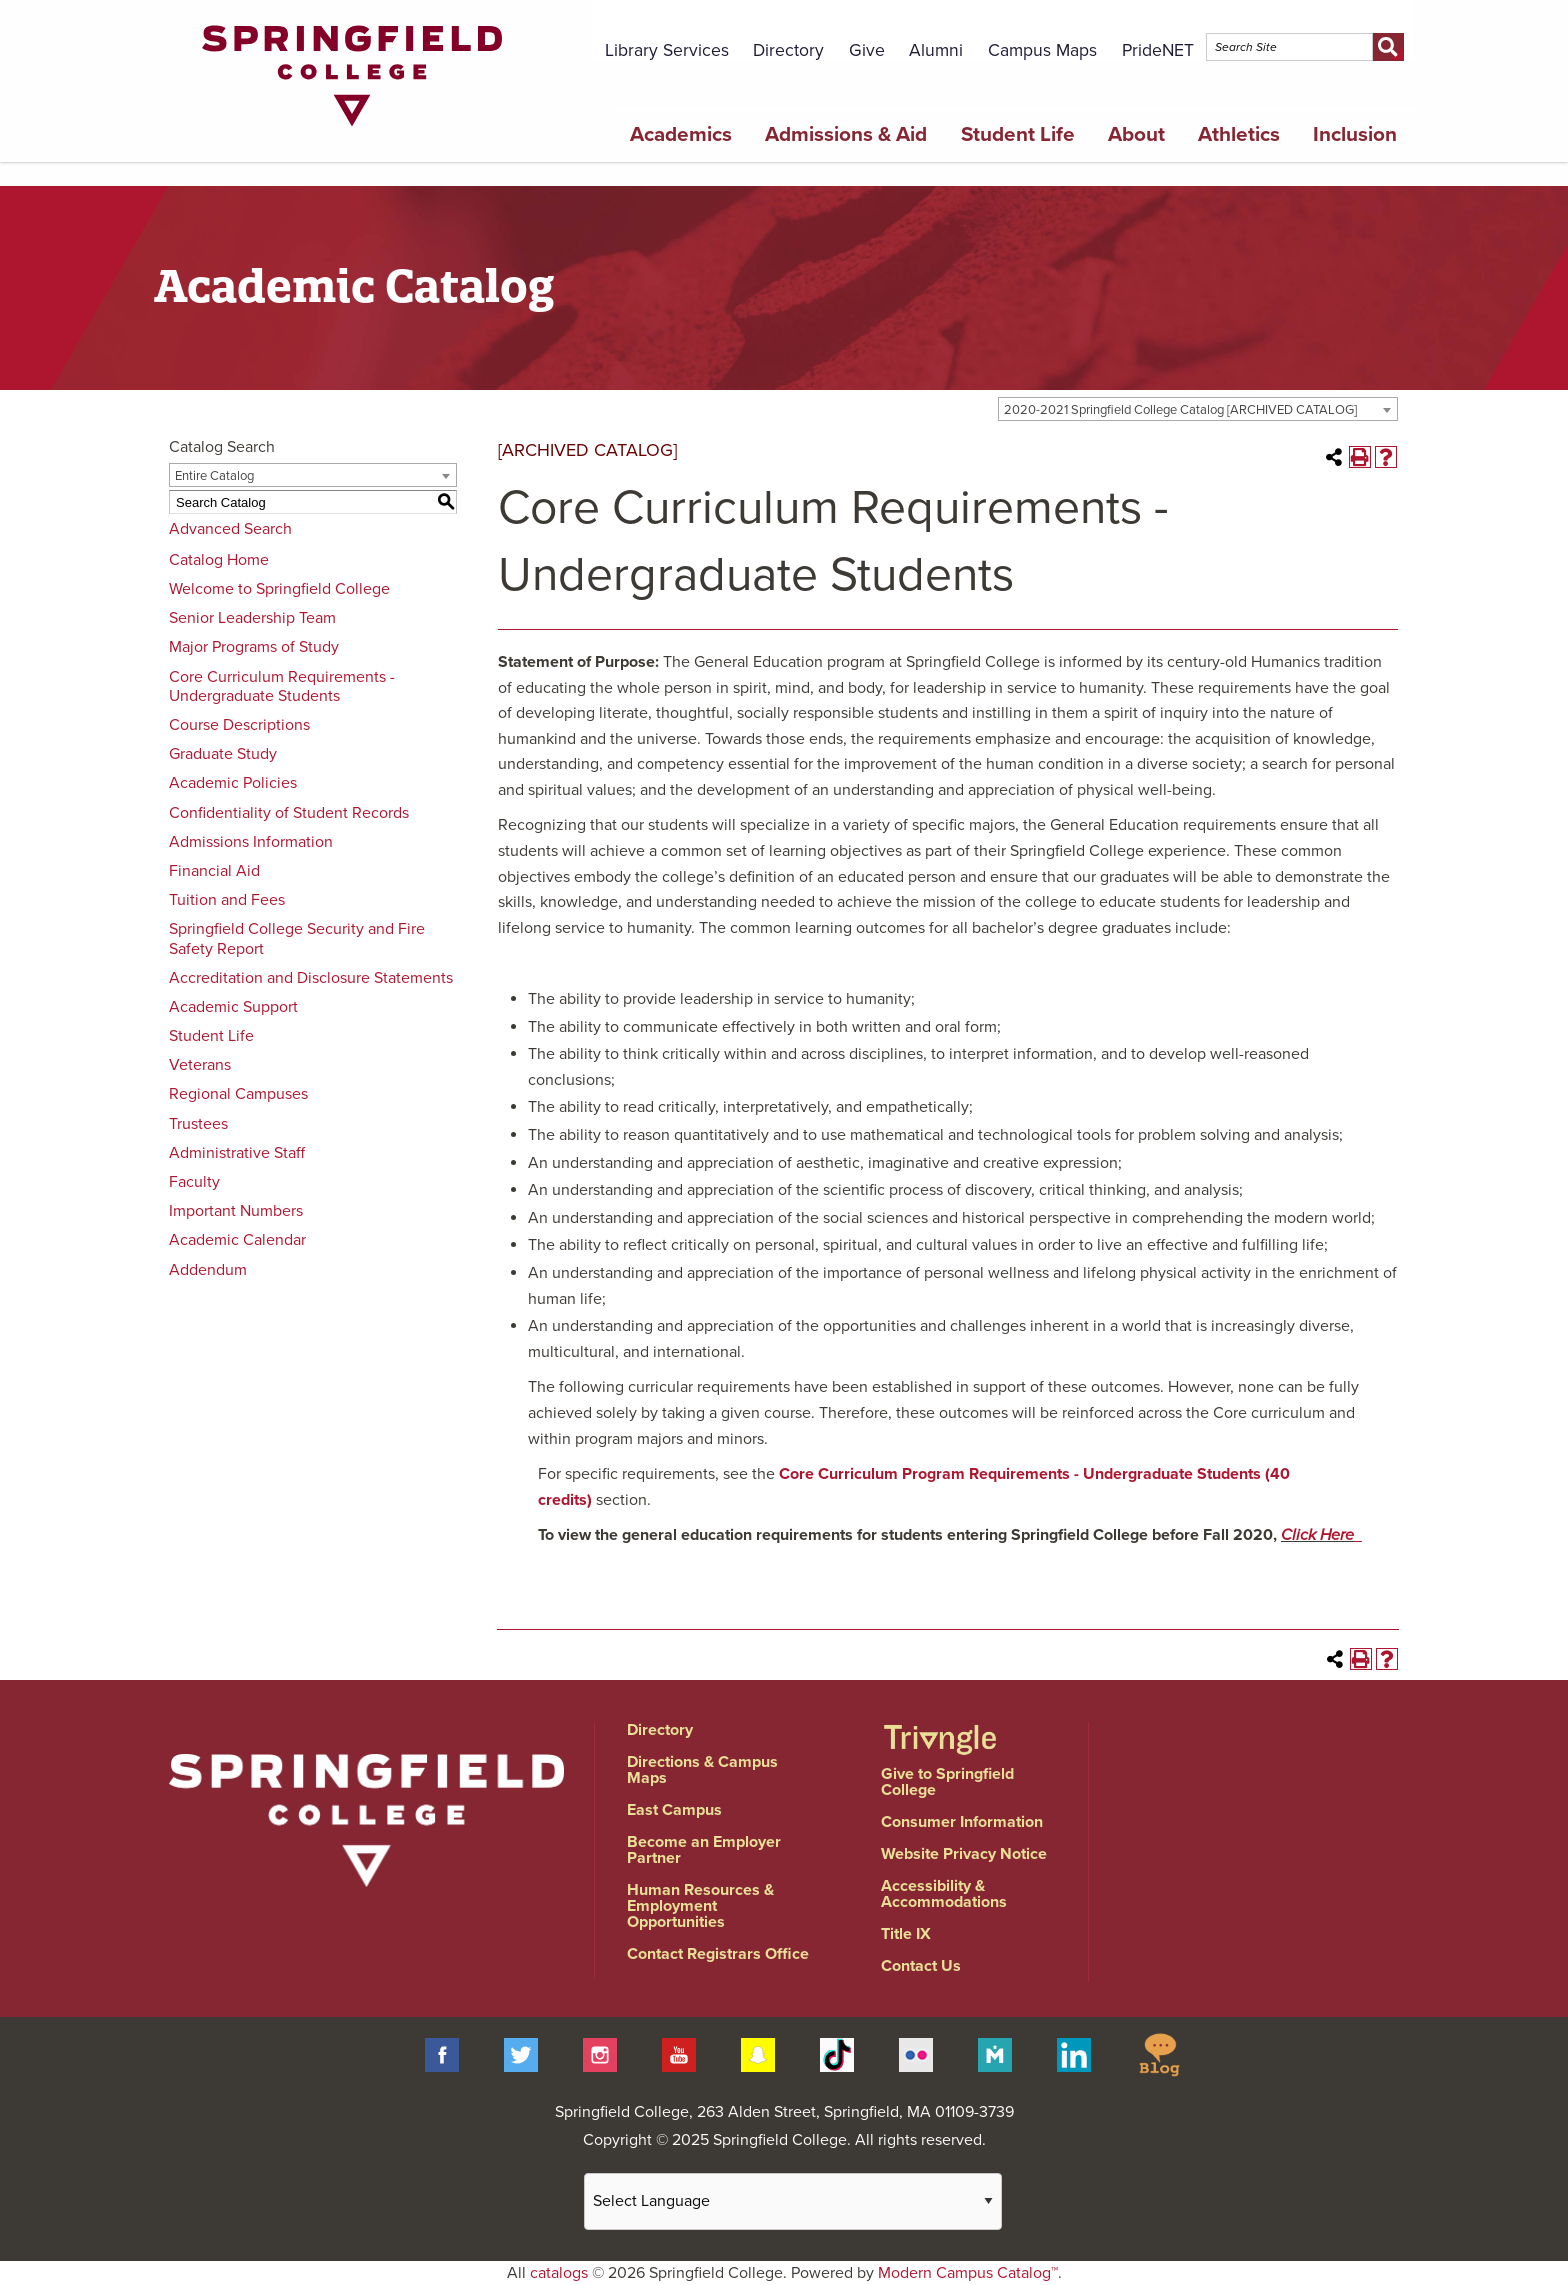 The height and width of the screenshot is (2285, 1568). Describe the element at coordinates (237, 1153) in the screenshot. I see `Administrative Staff` at that location.